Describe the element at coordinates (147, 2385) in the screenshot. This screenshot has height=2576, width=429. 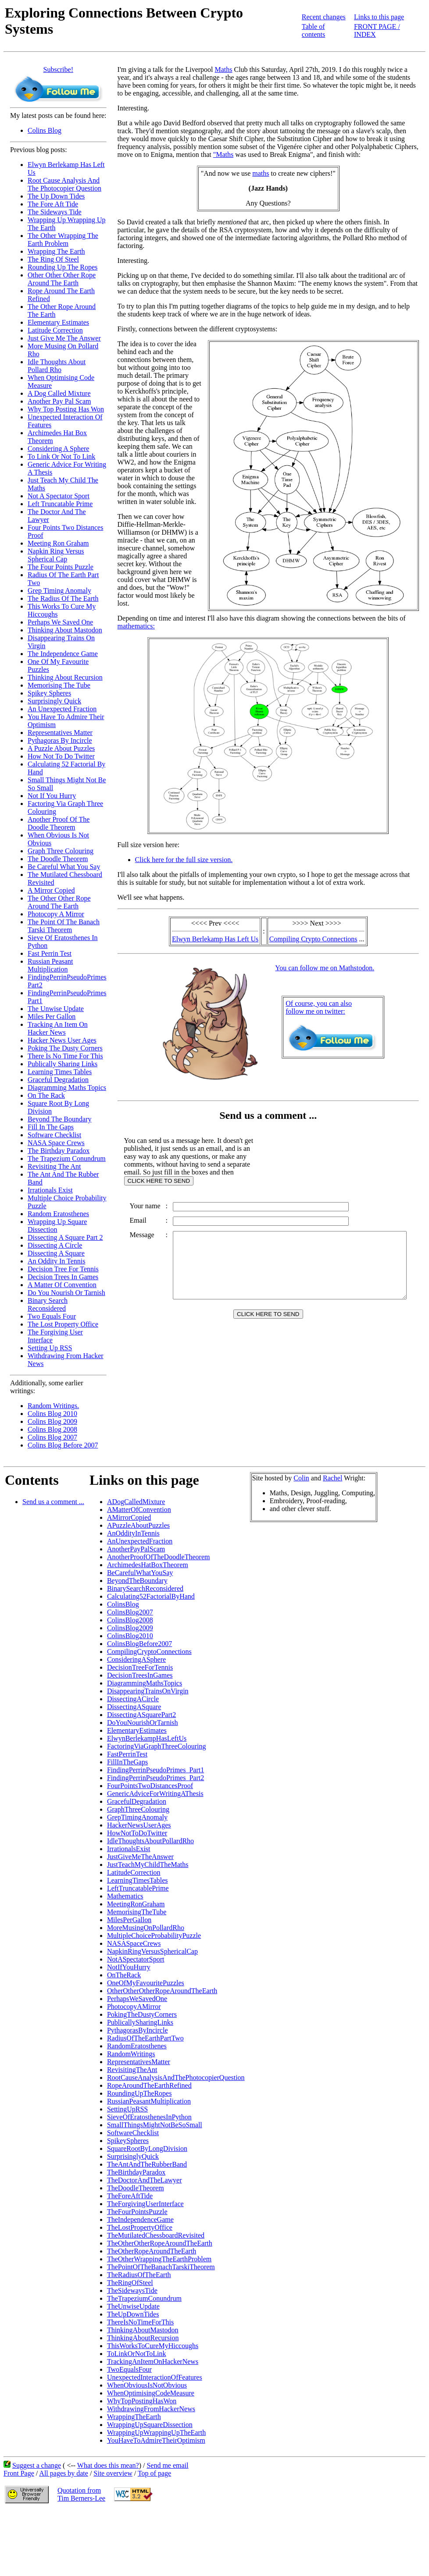
I see `WhenObviousIsNotObvious` at that location.